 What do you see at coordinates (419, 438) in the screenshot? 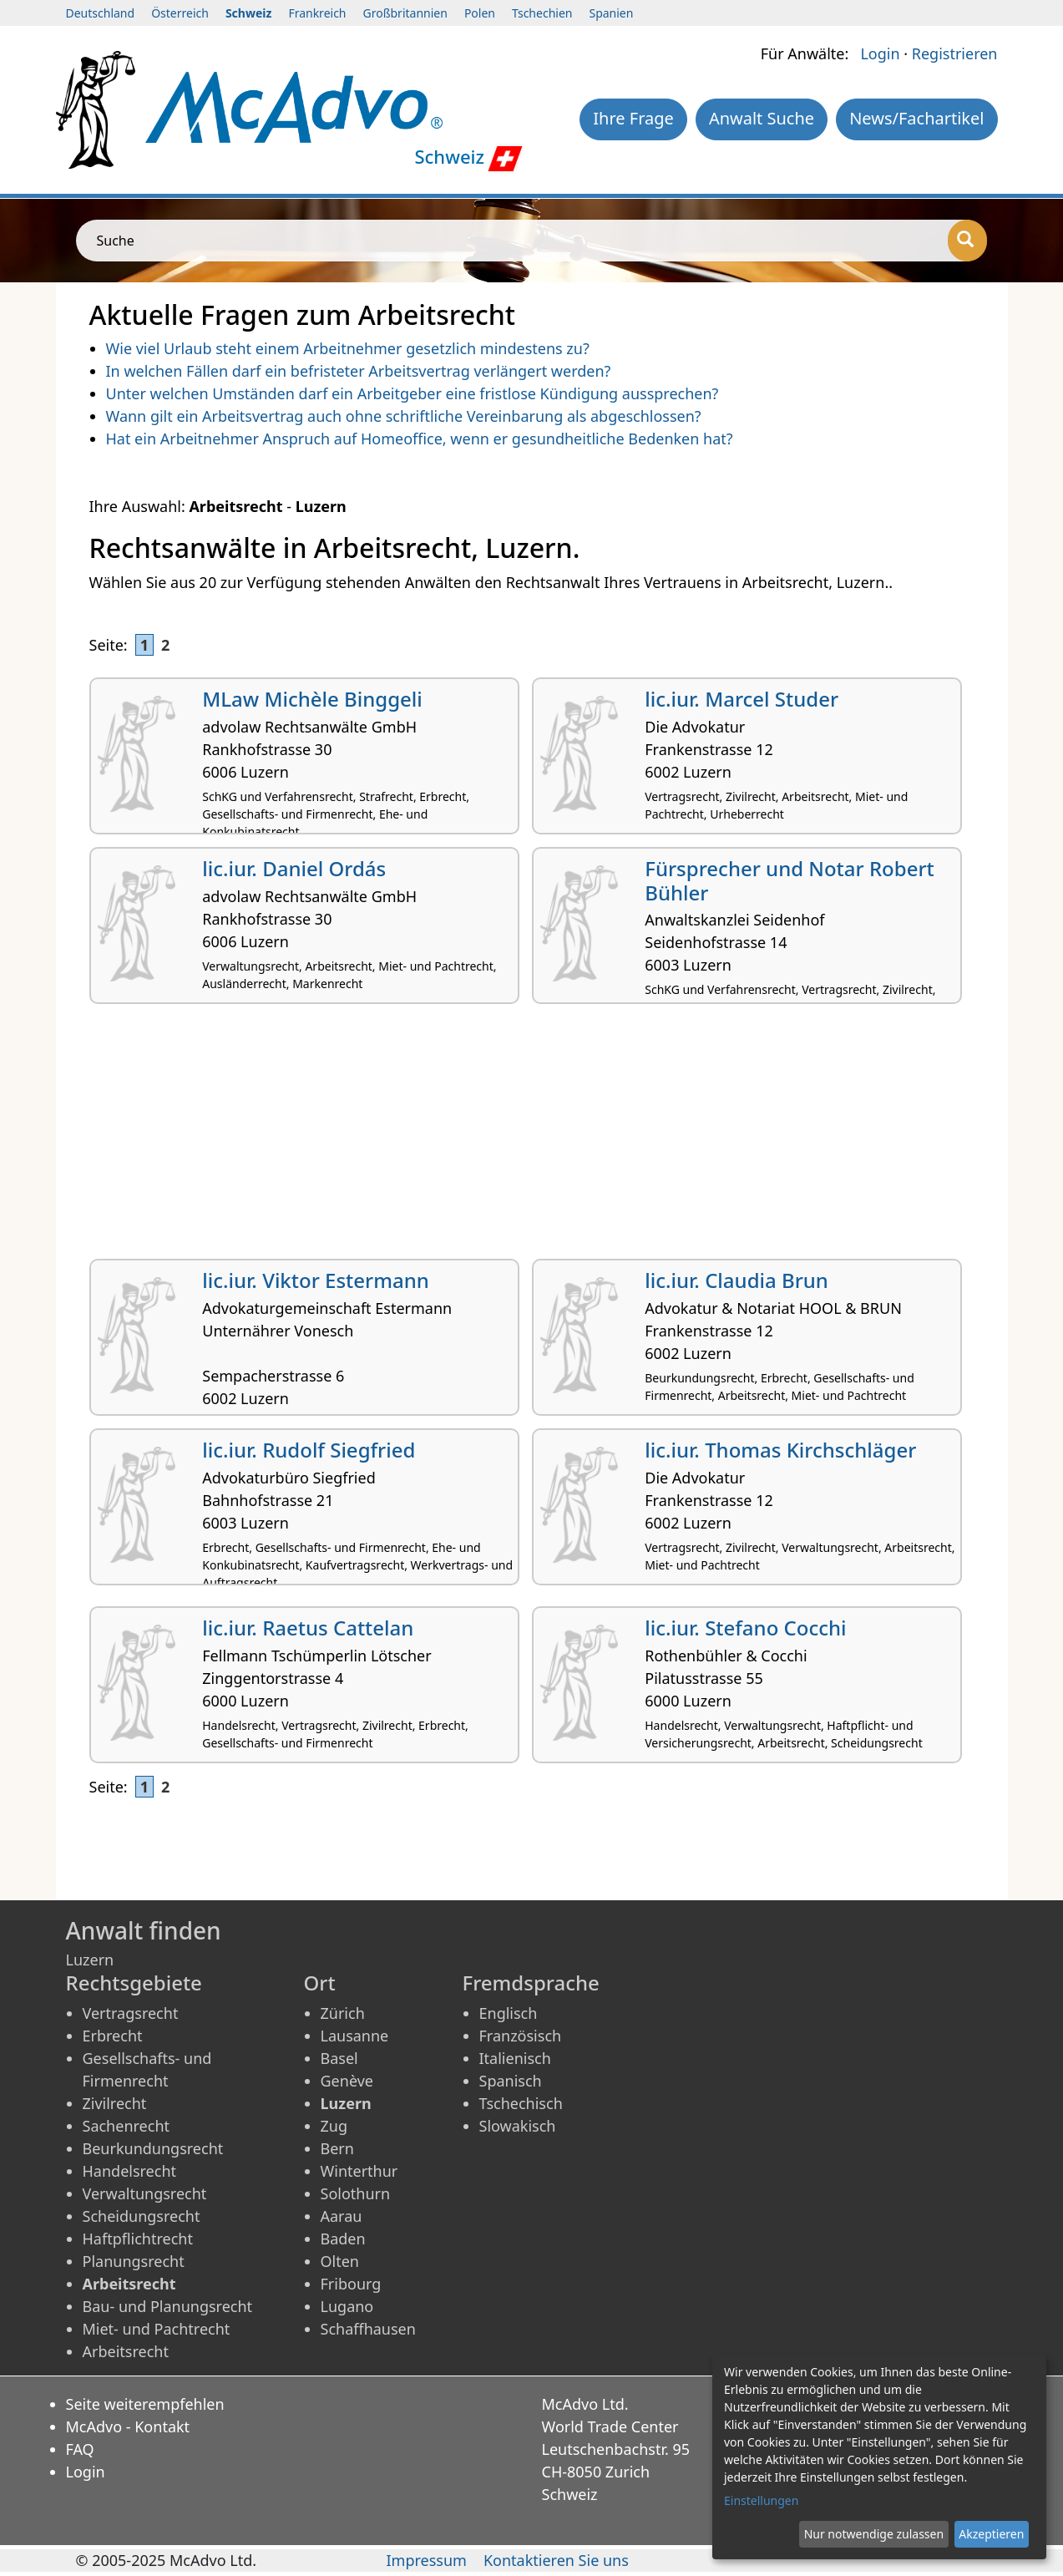
I see `Hat ein Arbeitnehmer Anspruch auf Homeoffice, wenn er gesundheitliche Bedenken hat?` at bounding box center [419, 438].